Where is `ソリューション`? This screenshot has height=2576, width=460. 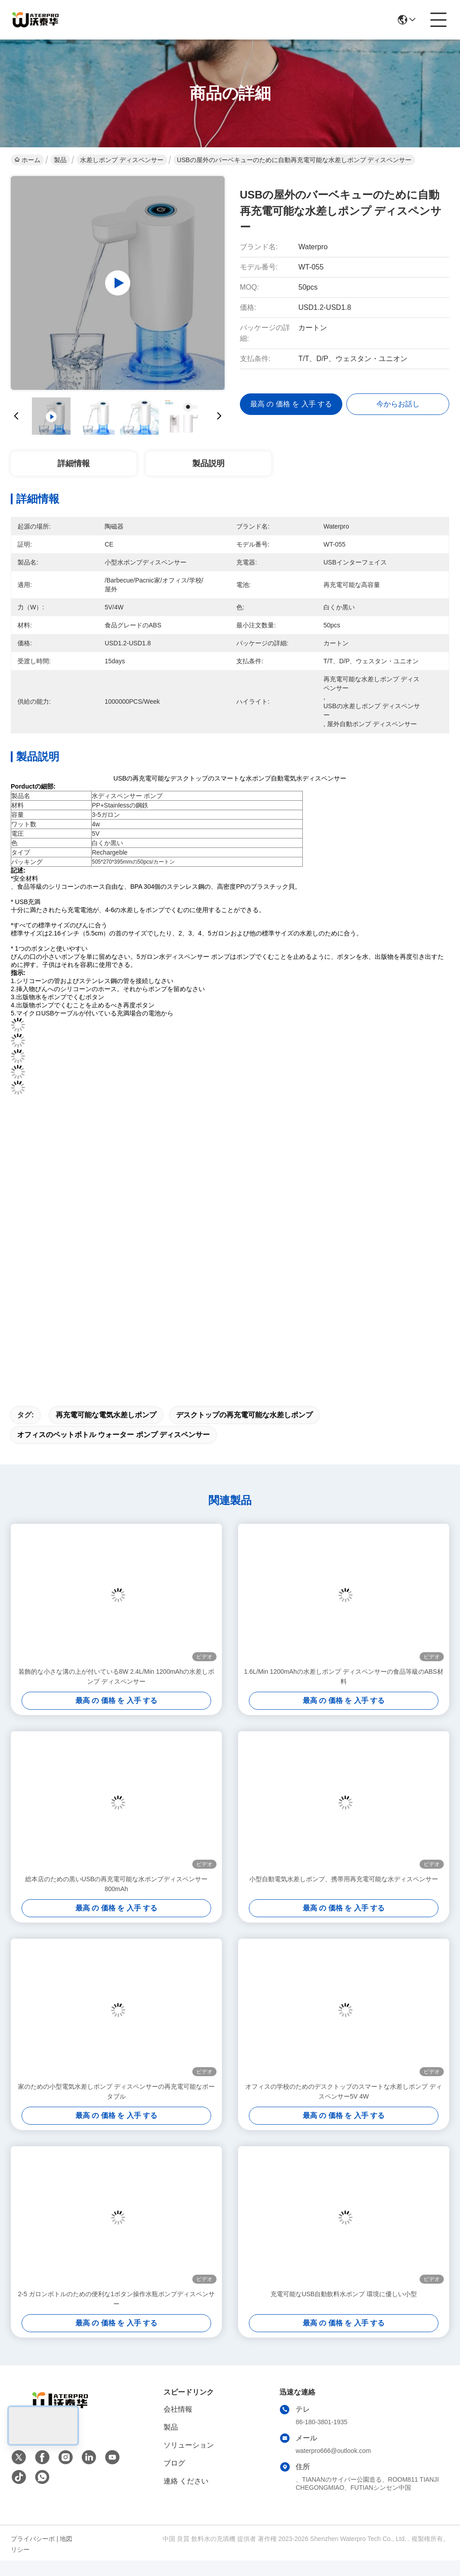
ソリューション is located at coordinates (189, 2461).